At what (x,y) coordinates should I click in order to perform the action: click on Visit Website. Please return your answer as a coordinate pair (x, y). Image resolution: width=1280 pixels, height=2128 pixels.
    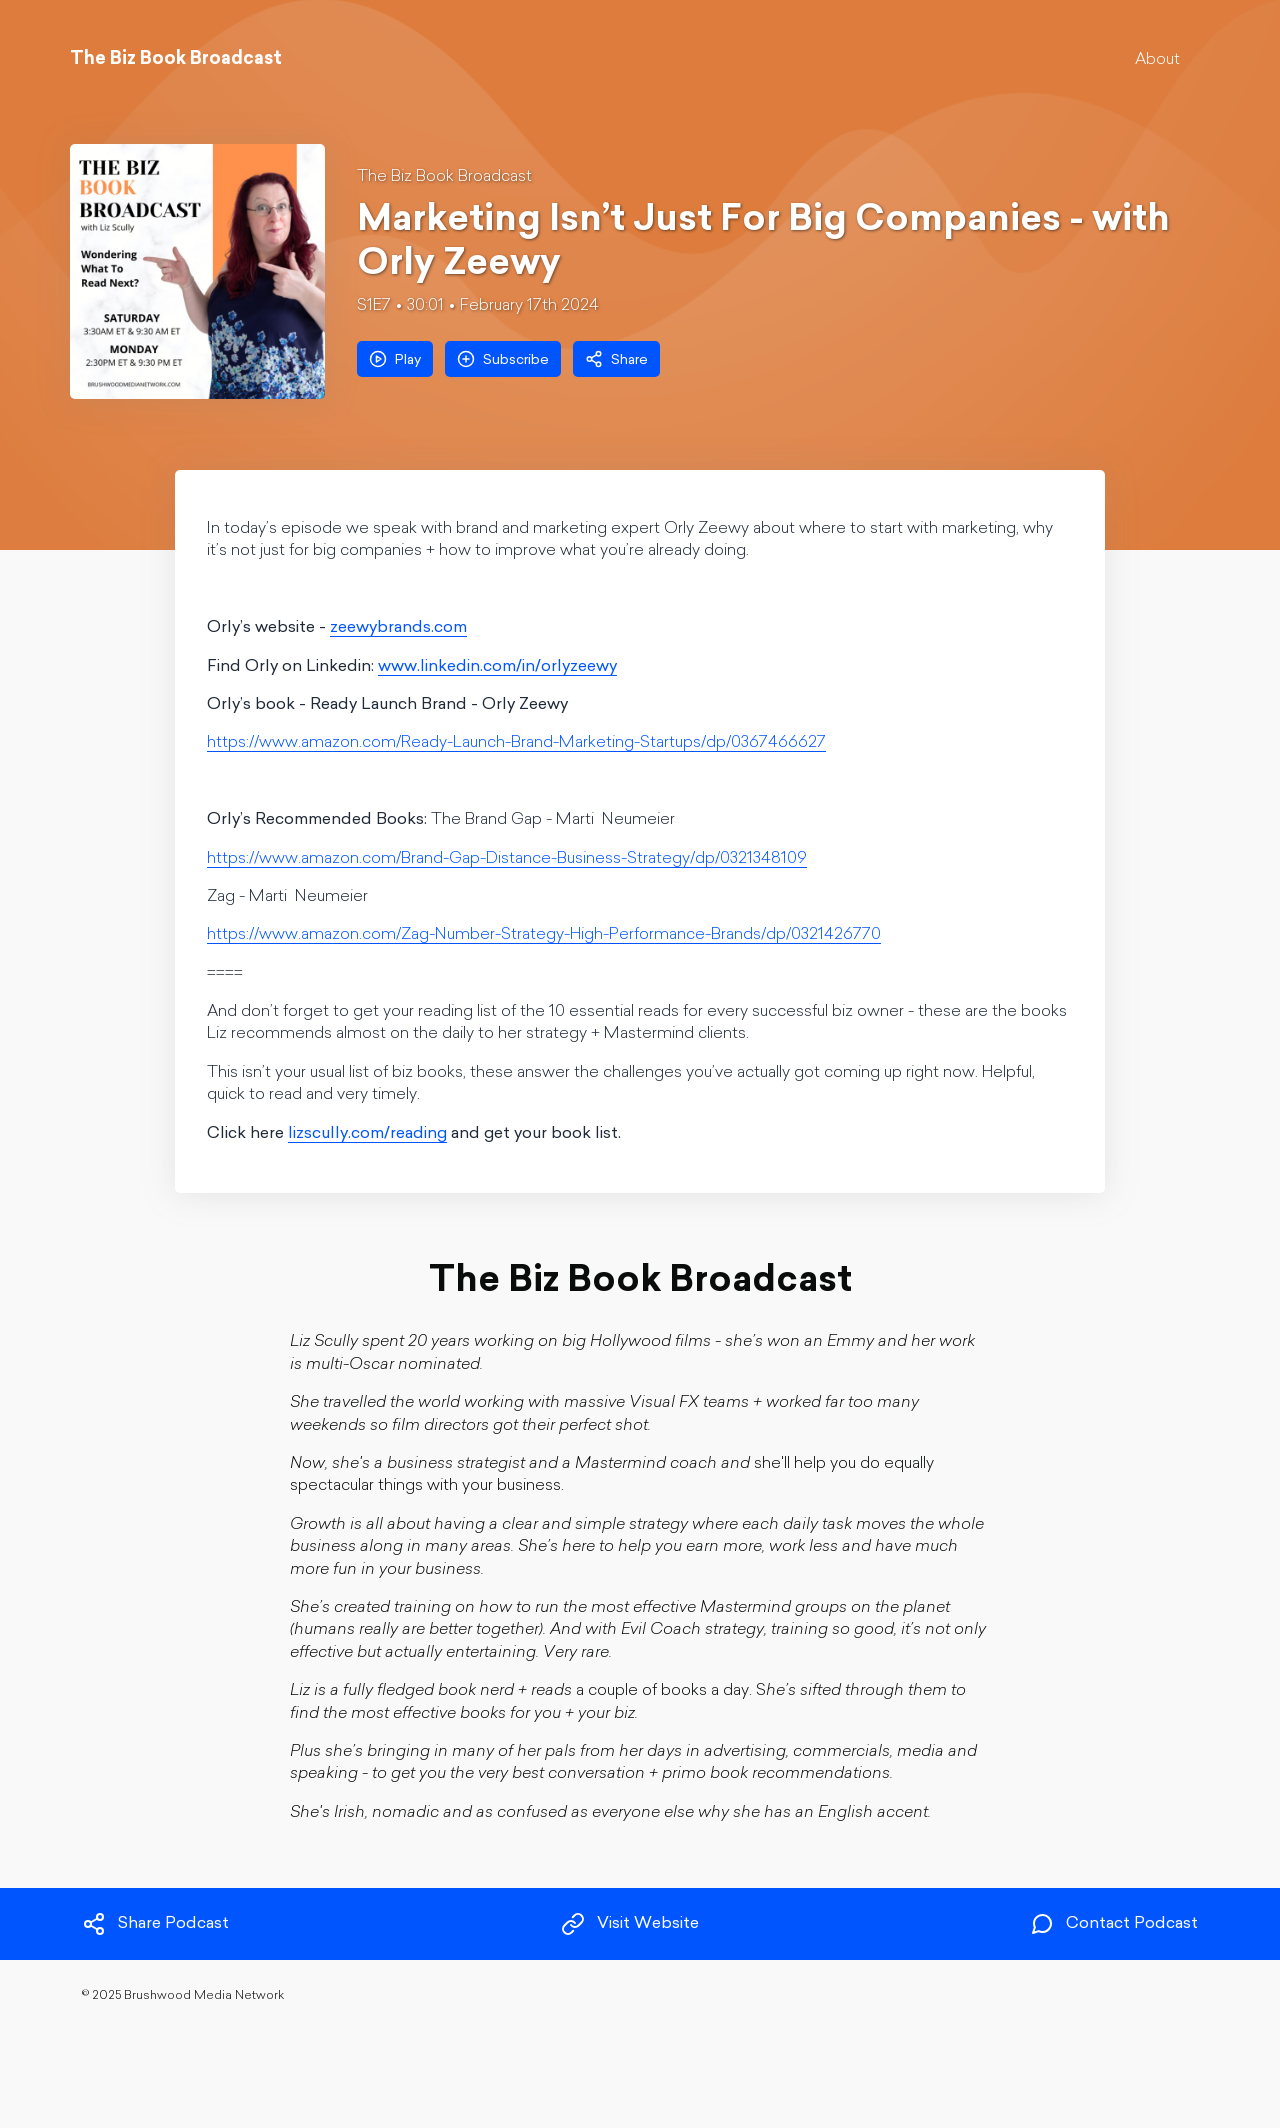
    Looking at the image, I should click on (630, 1924).